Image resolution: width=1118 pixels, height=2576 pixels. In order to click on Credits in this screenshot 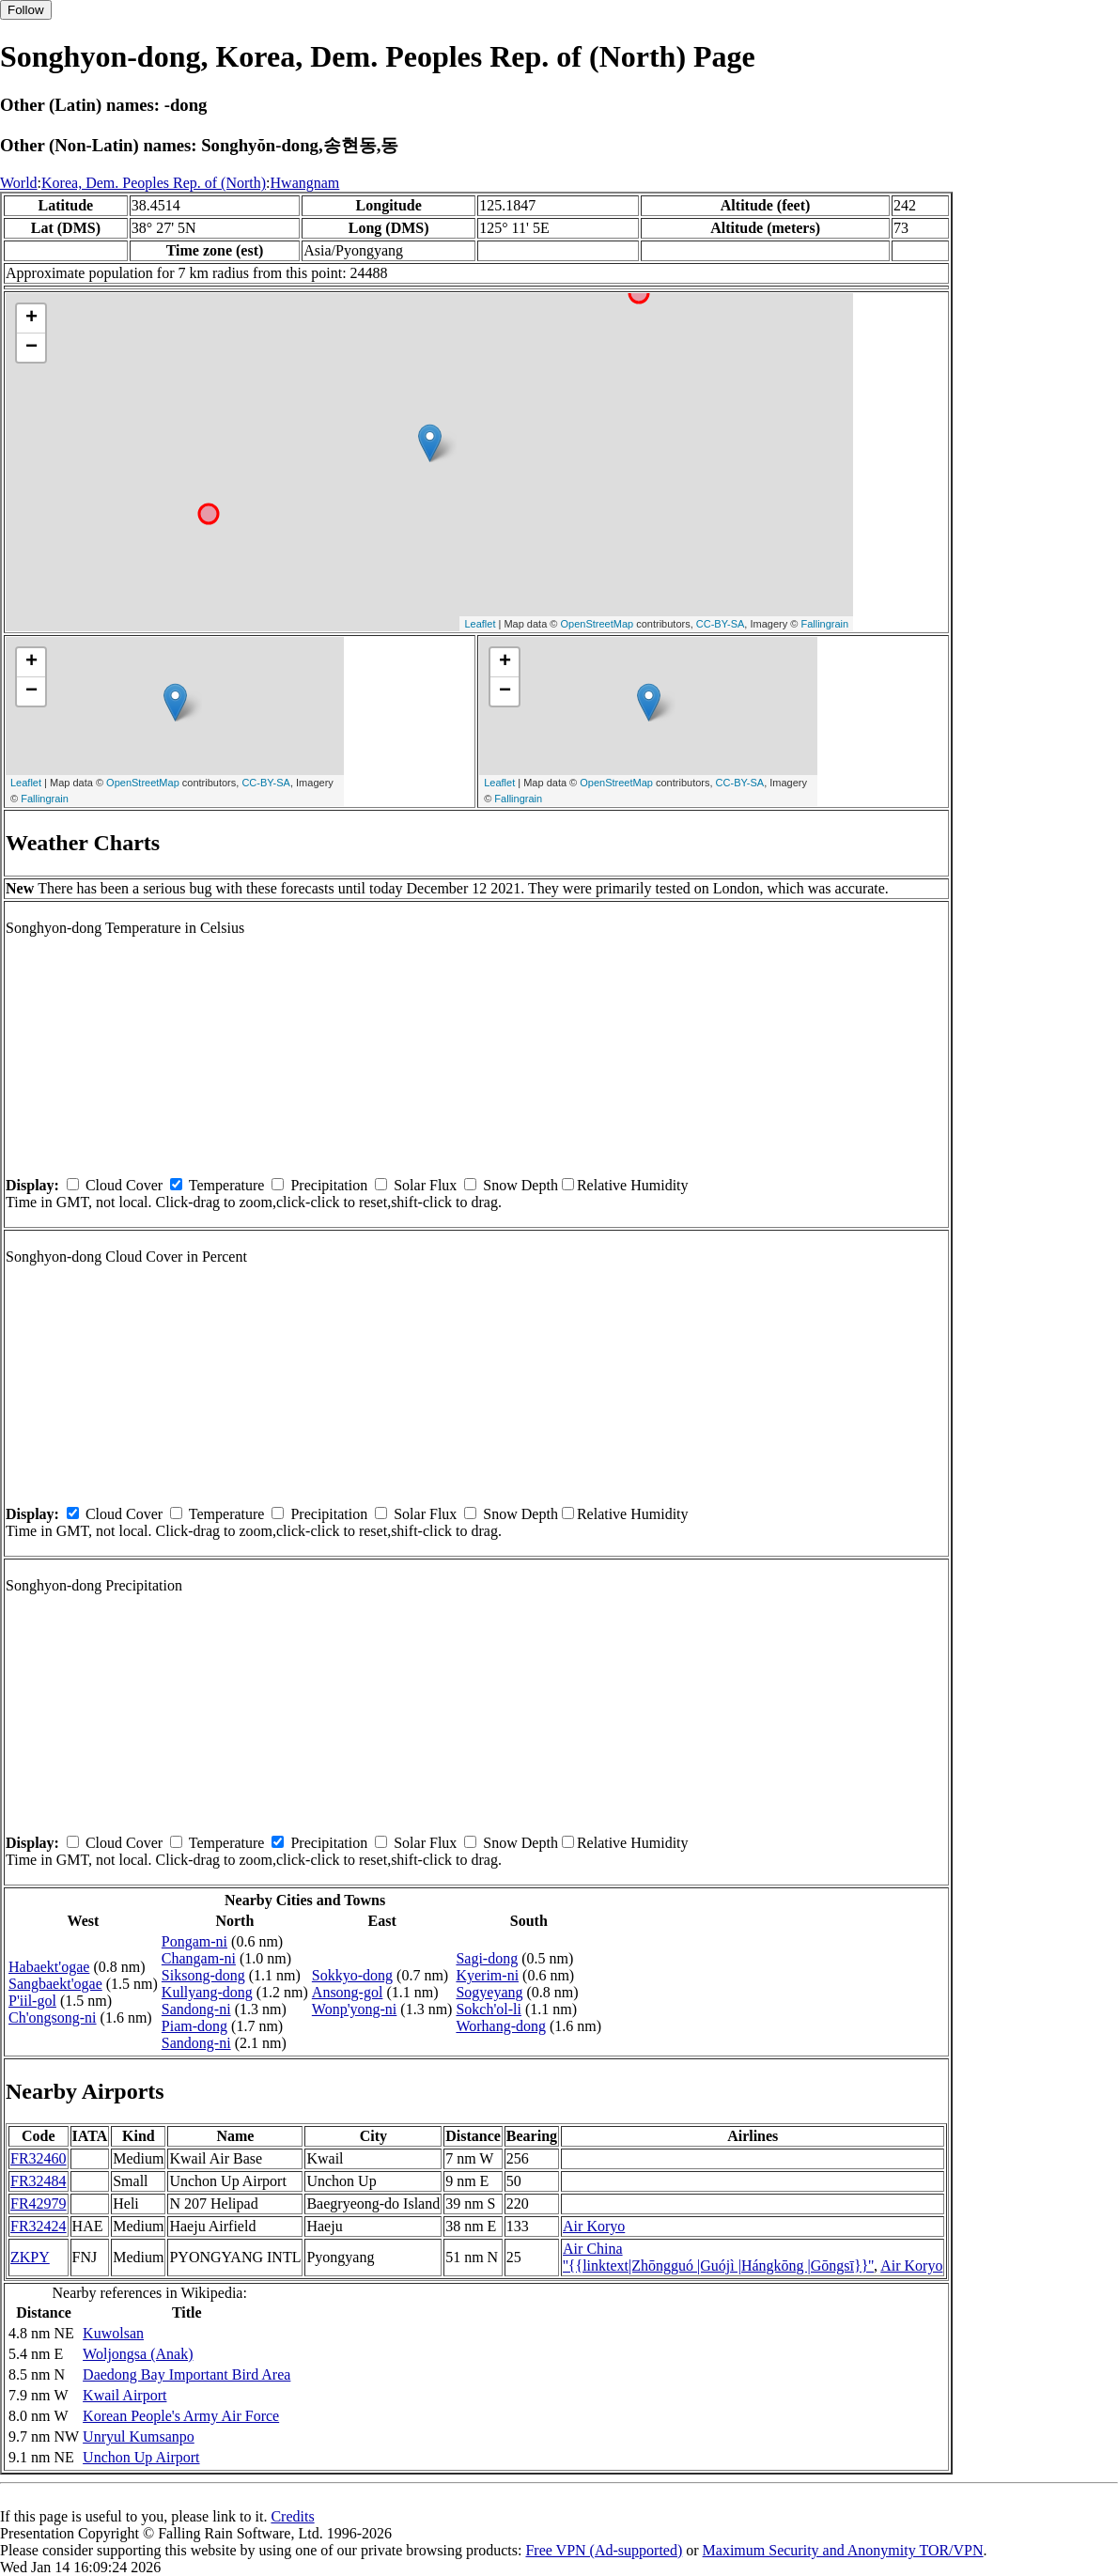, I will do `click(292, 2516)`.